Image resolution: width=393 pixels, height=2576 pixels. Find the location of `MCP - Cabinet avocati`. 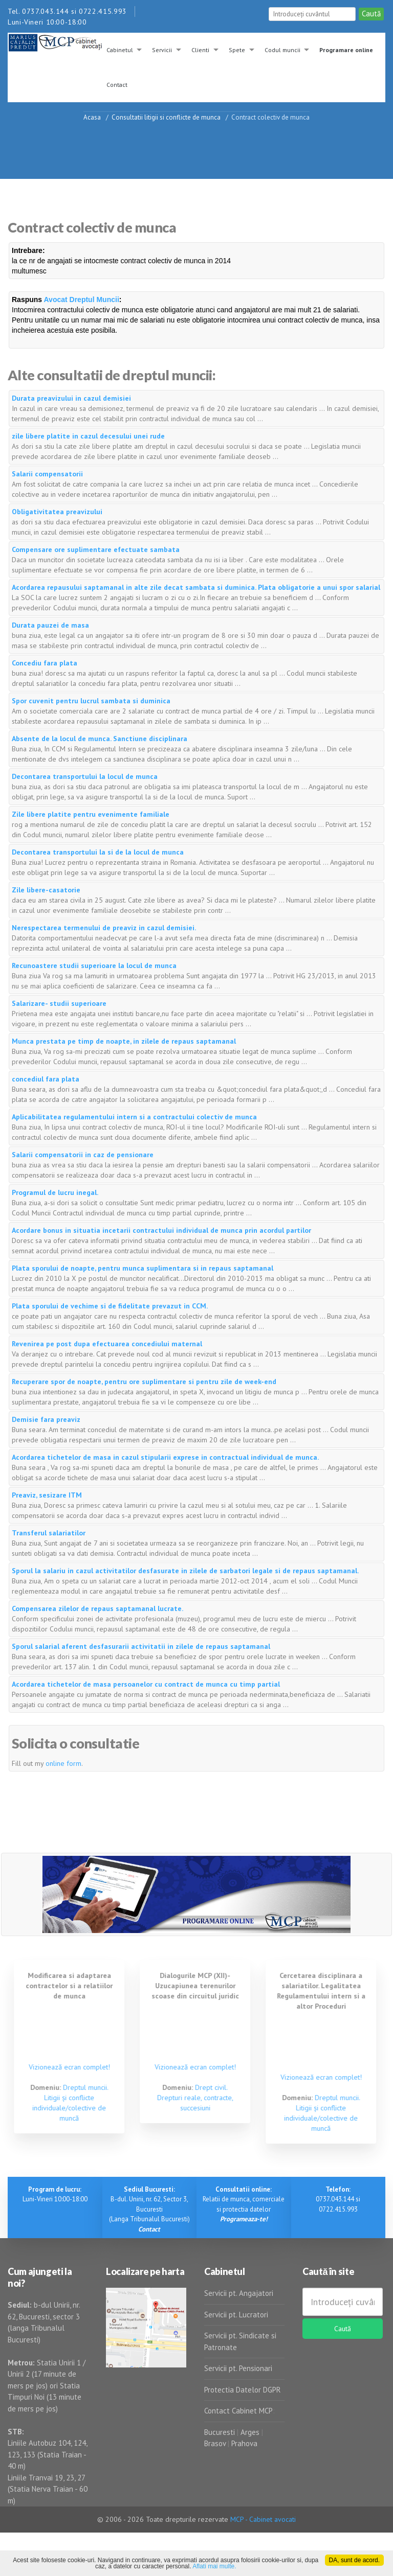

MCP - Cabinet avocati is located at coordinates (263, 2519).